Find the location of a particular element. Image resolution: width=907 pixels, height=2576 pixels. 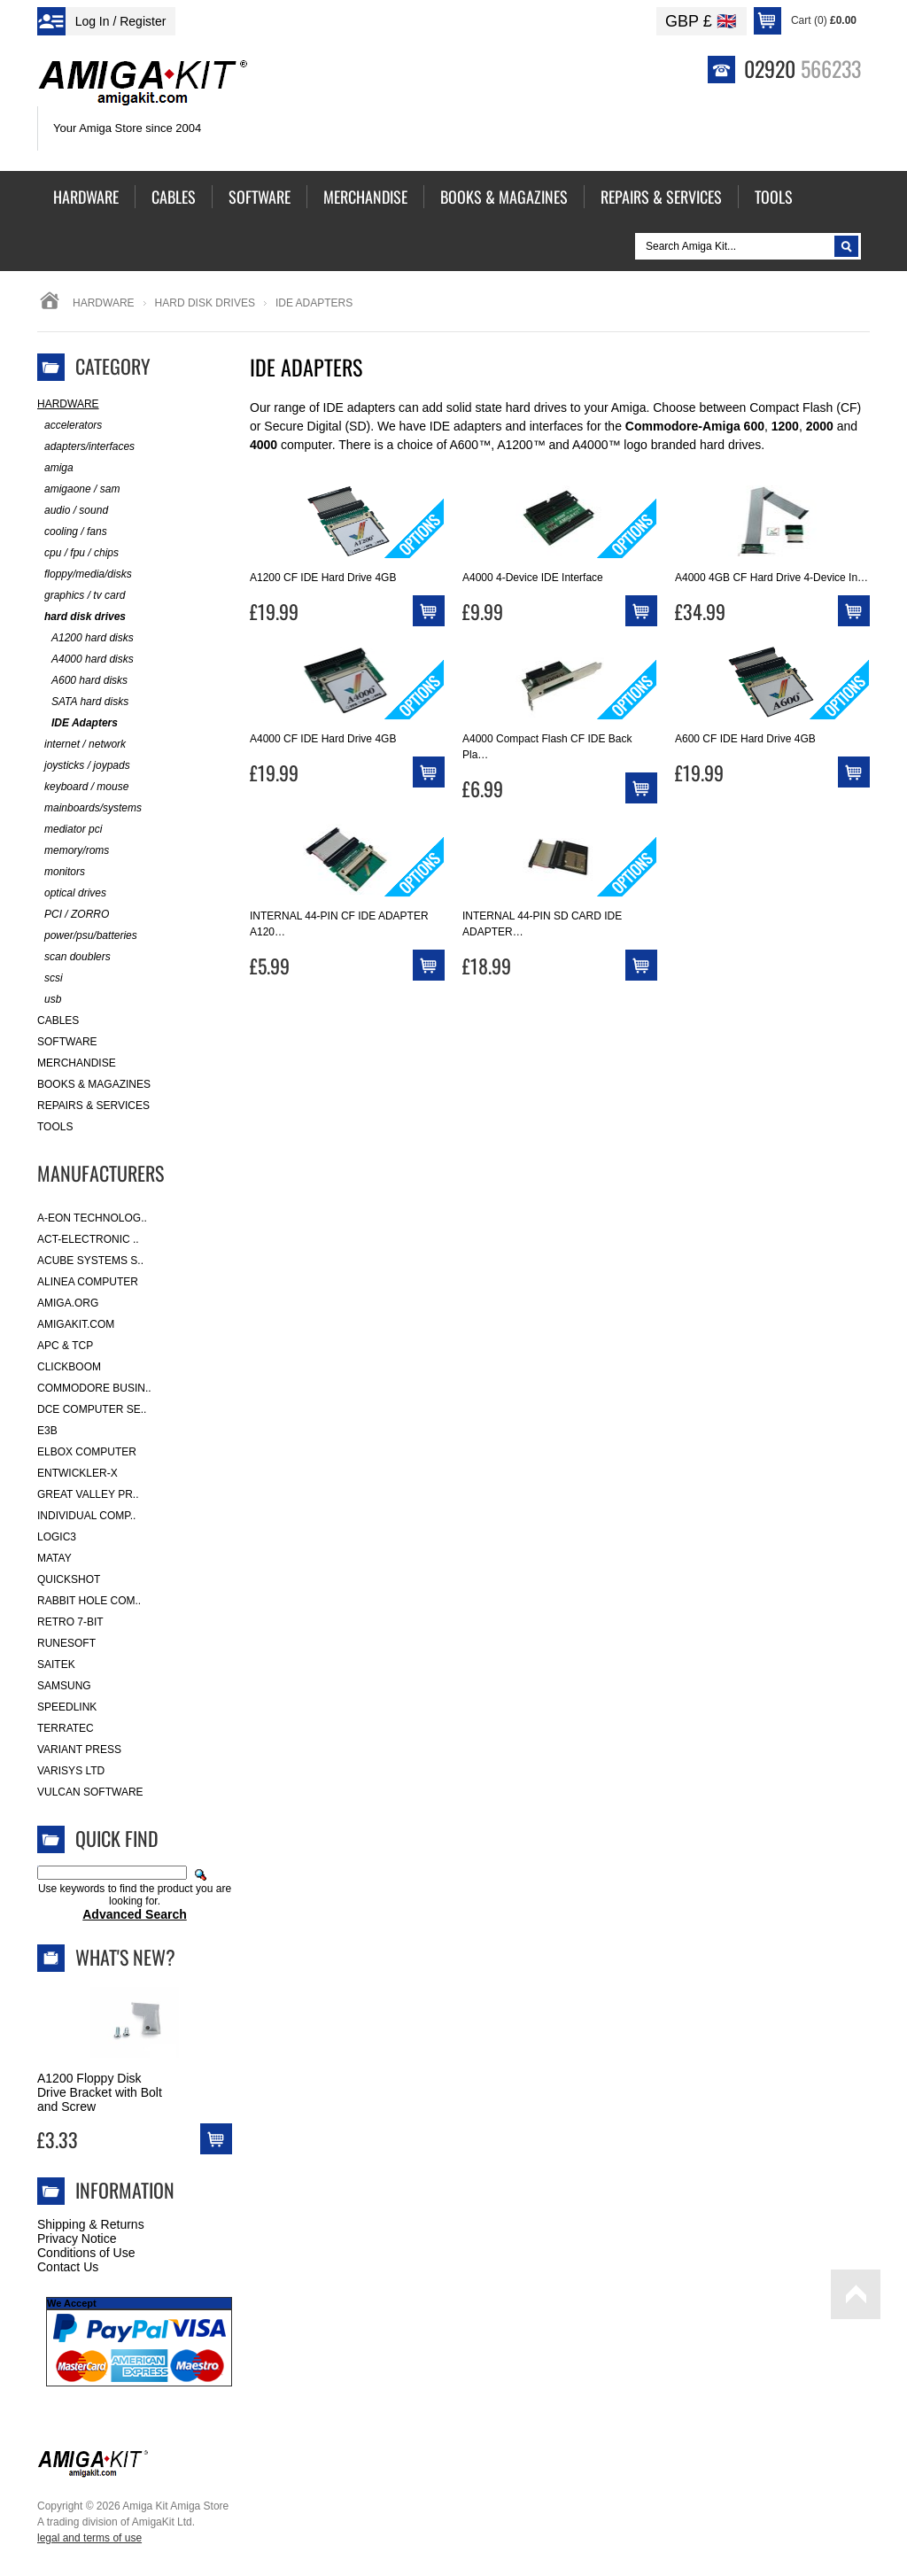

ACT-Electronic .. is located at coordinates (88, 1239).